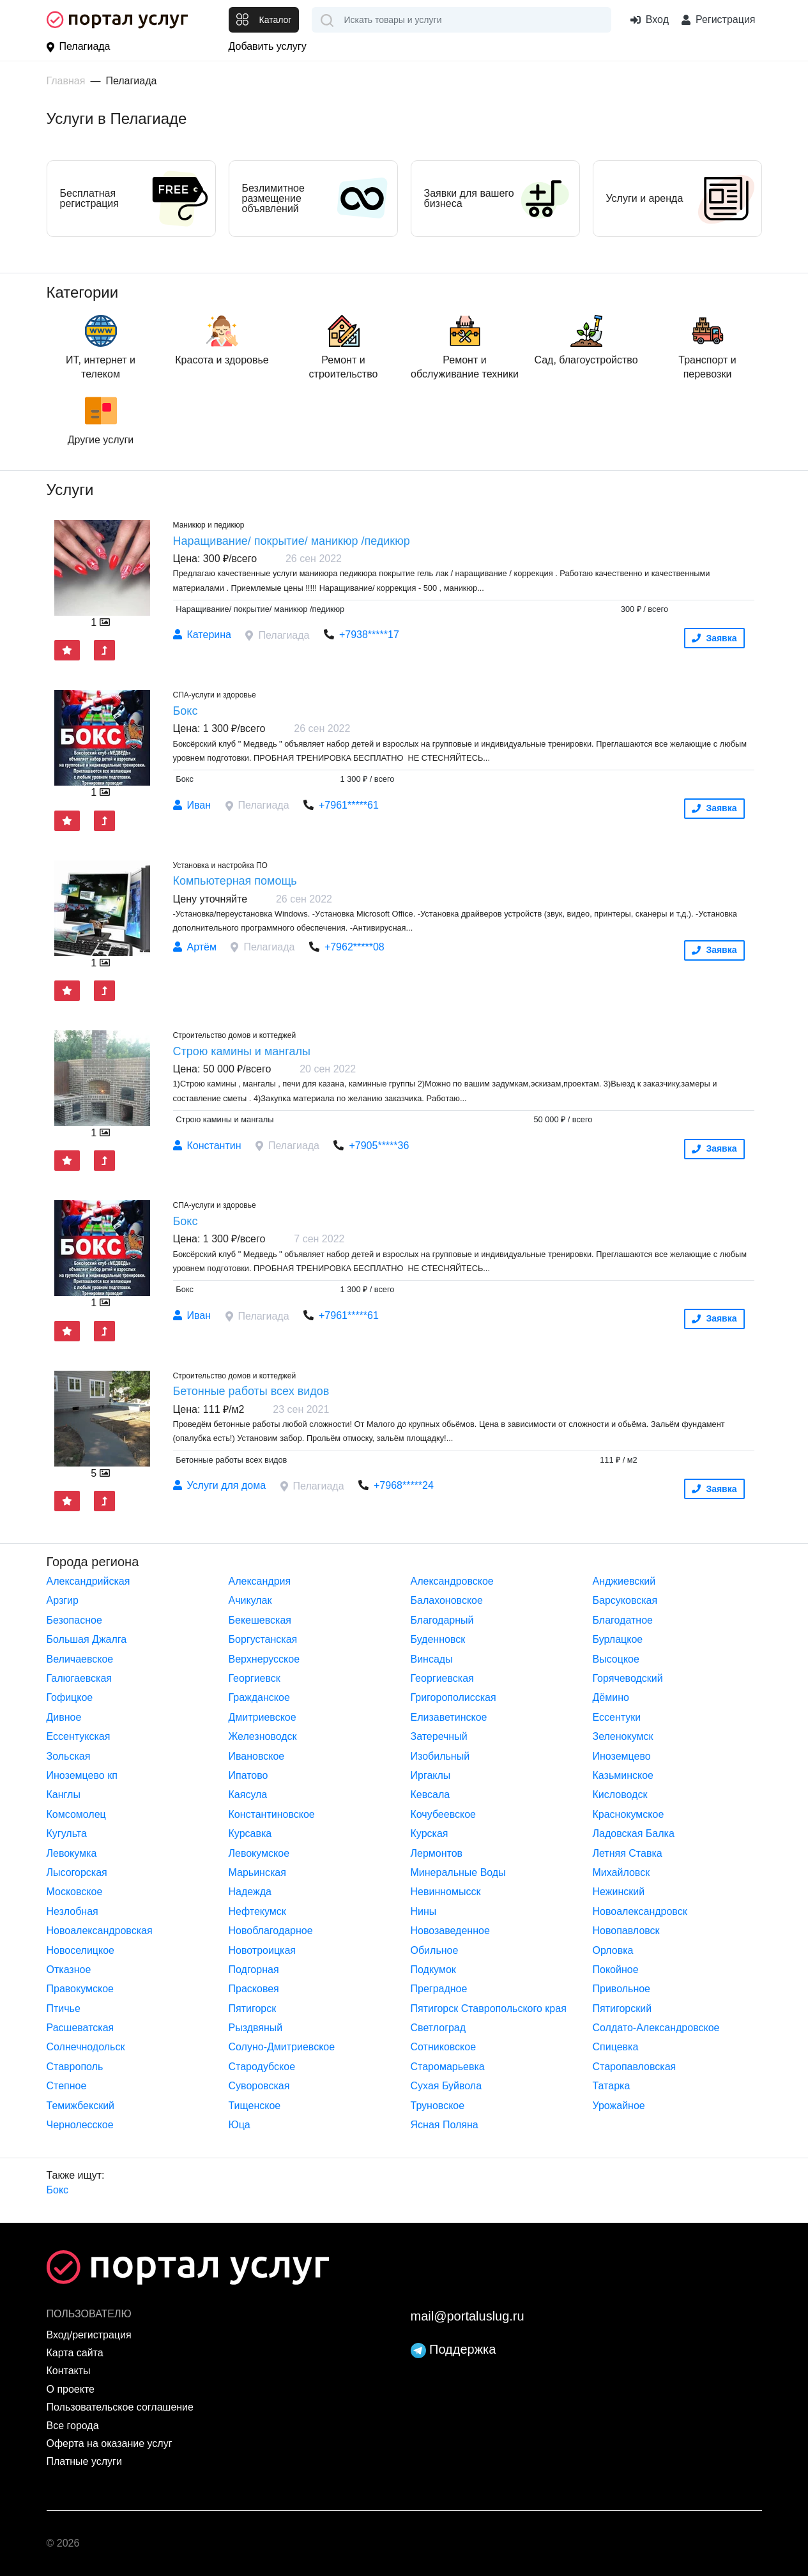  Describe the element at coordinates (80, 1659) in the screenshot. I see `Величаевское` at that location.